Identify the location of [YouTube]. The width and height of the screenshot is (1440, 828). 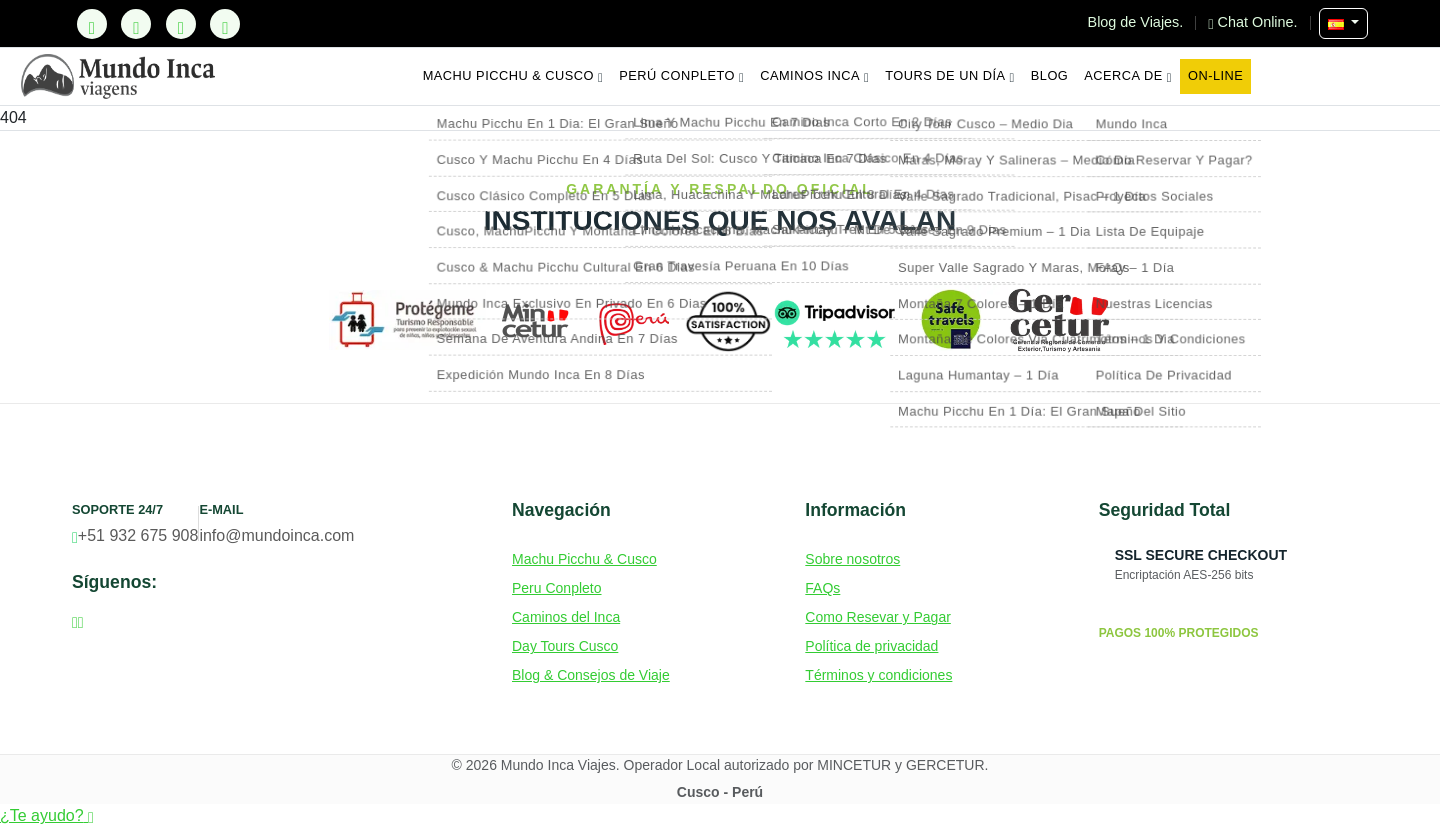
(225, 24).